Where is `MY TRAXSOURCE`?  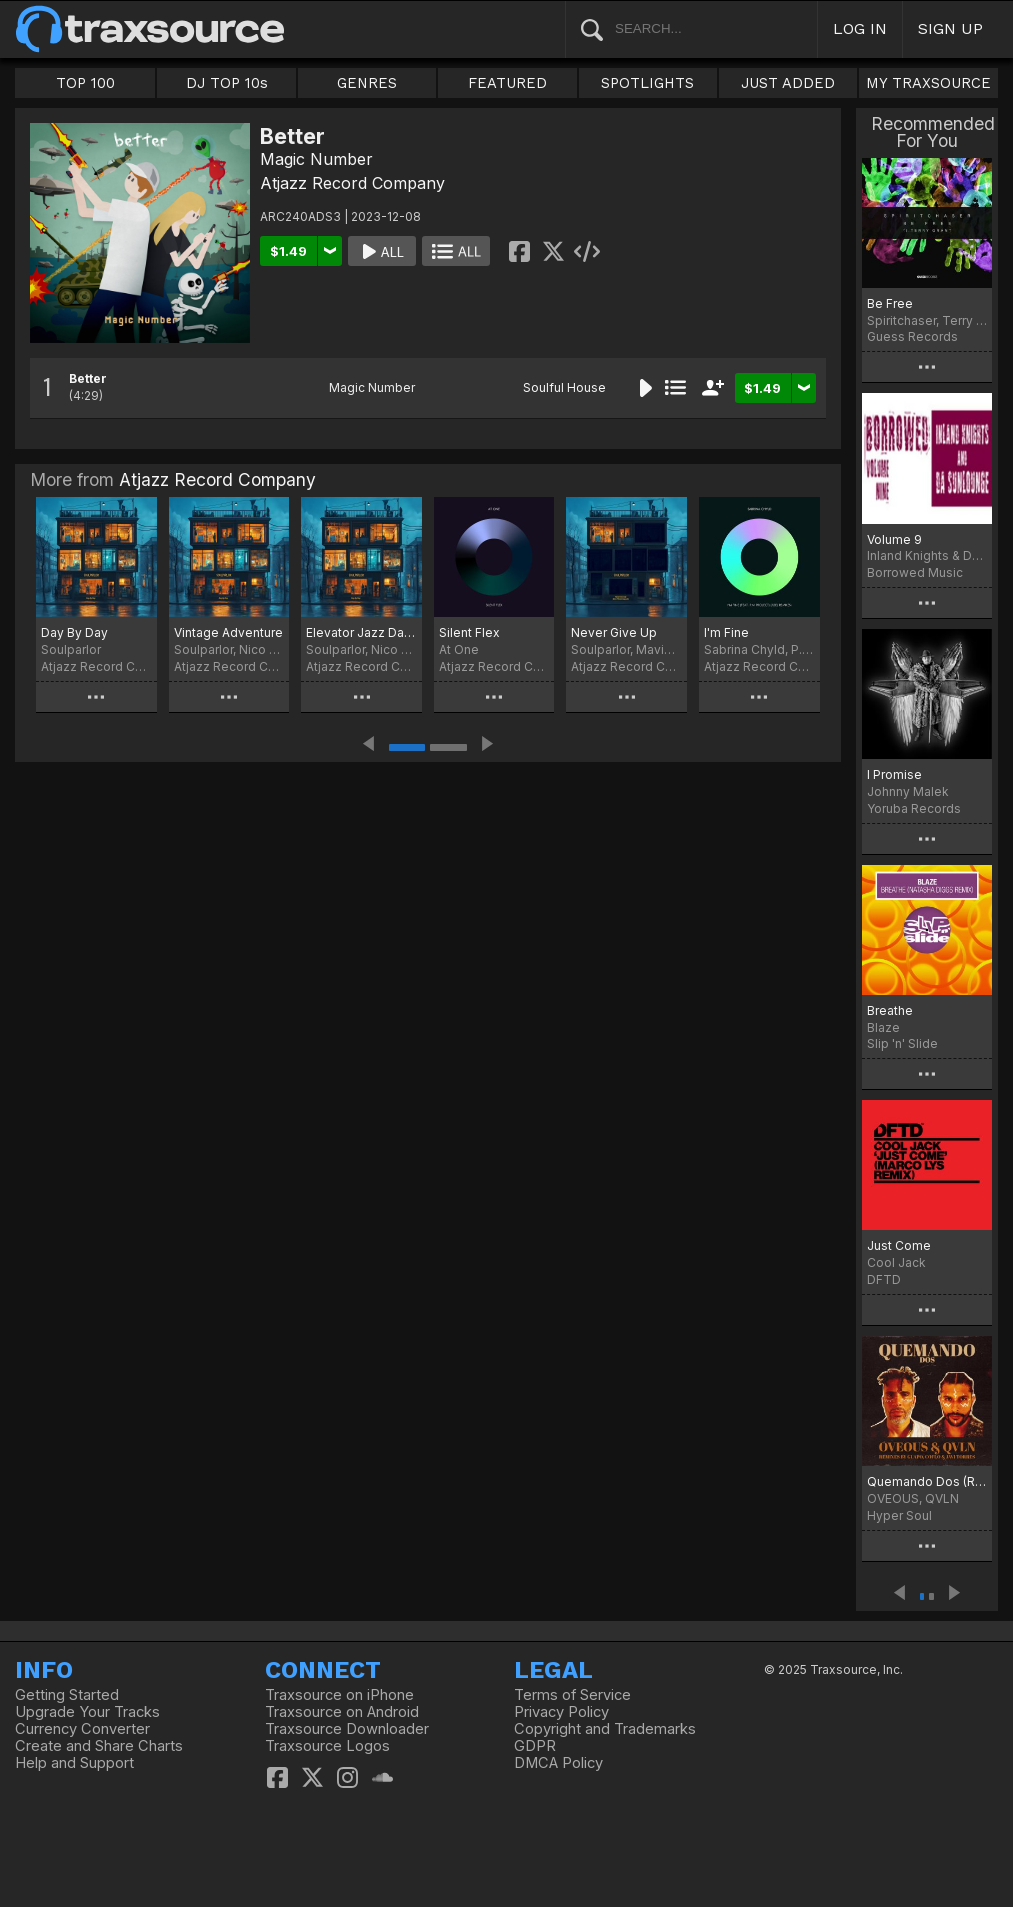
MY TRAXSOURCE is located at coordinates (928, 83).